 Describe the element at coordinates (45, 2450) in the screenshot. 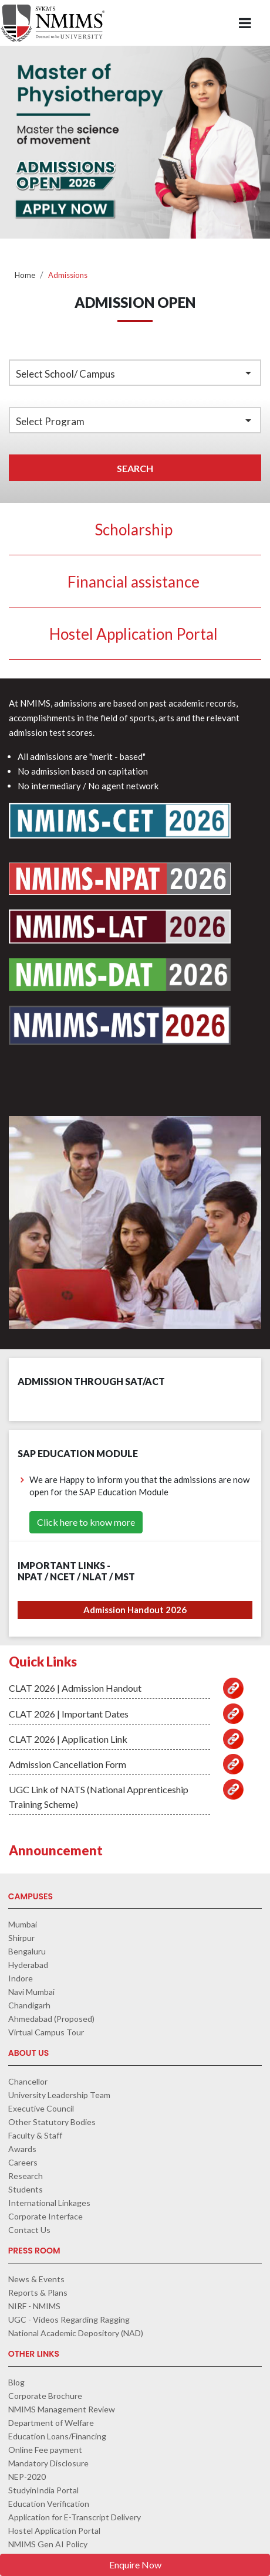

I see `Online Fee payment` at that location.